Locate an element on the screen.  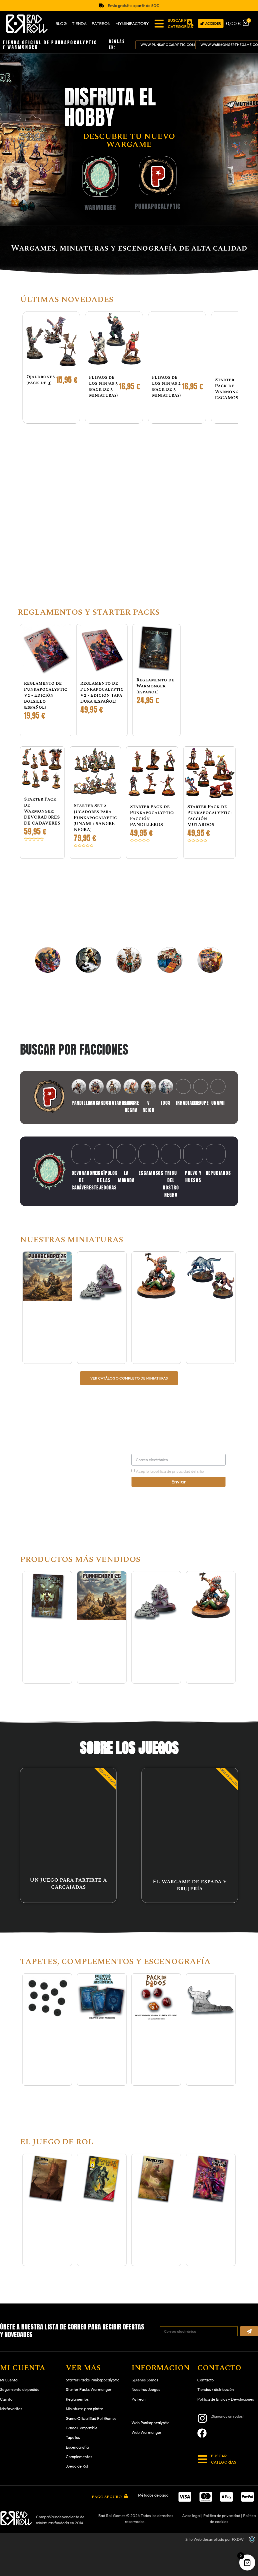
ROL is located at coordinates (210, 981).